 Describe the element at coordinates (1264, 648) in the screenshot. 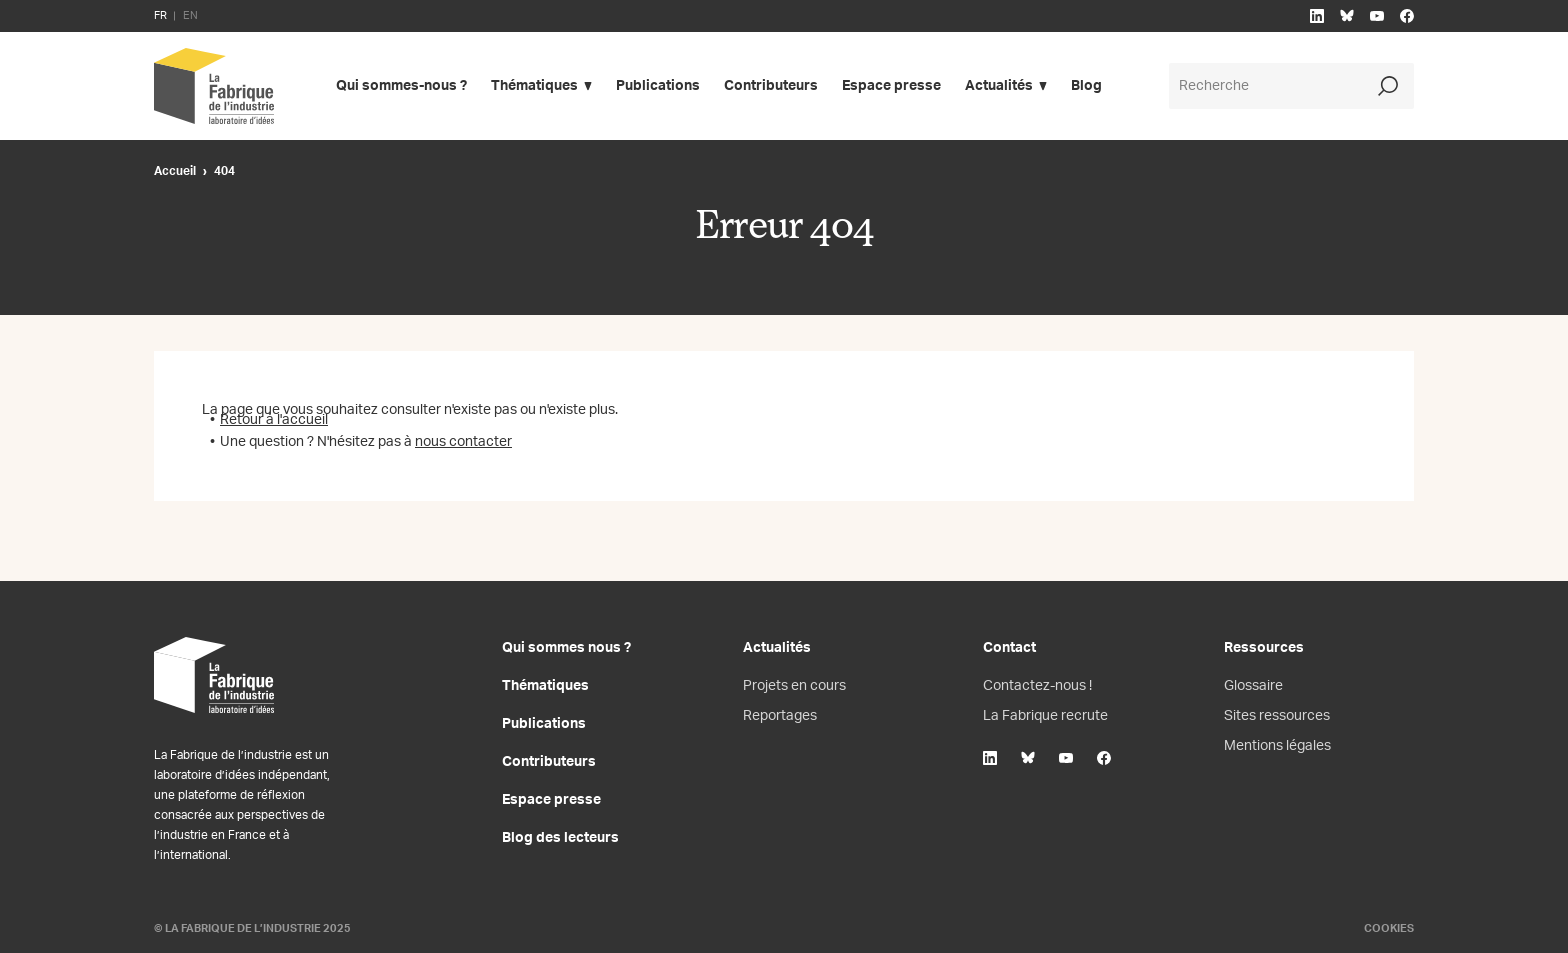

I see `Ressources` at that location.